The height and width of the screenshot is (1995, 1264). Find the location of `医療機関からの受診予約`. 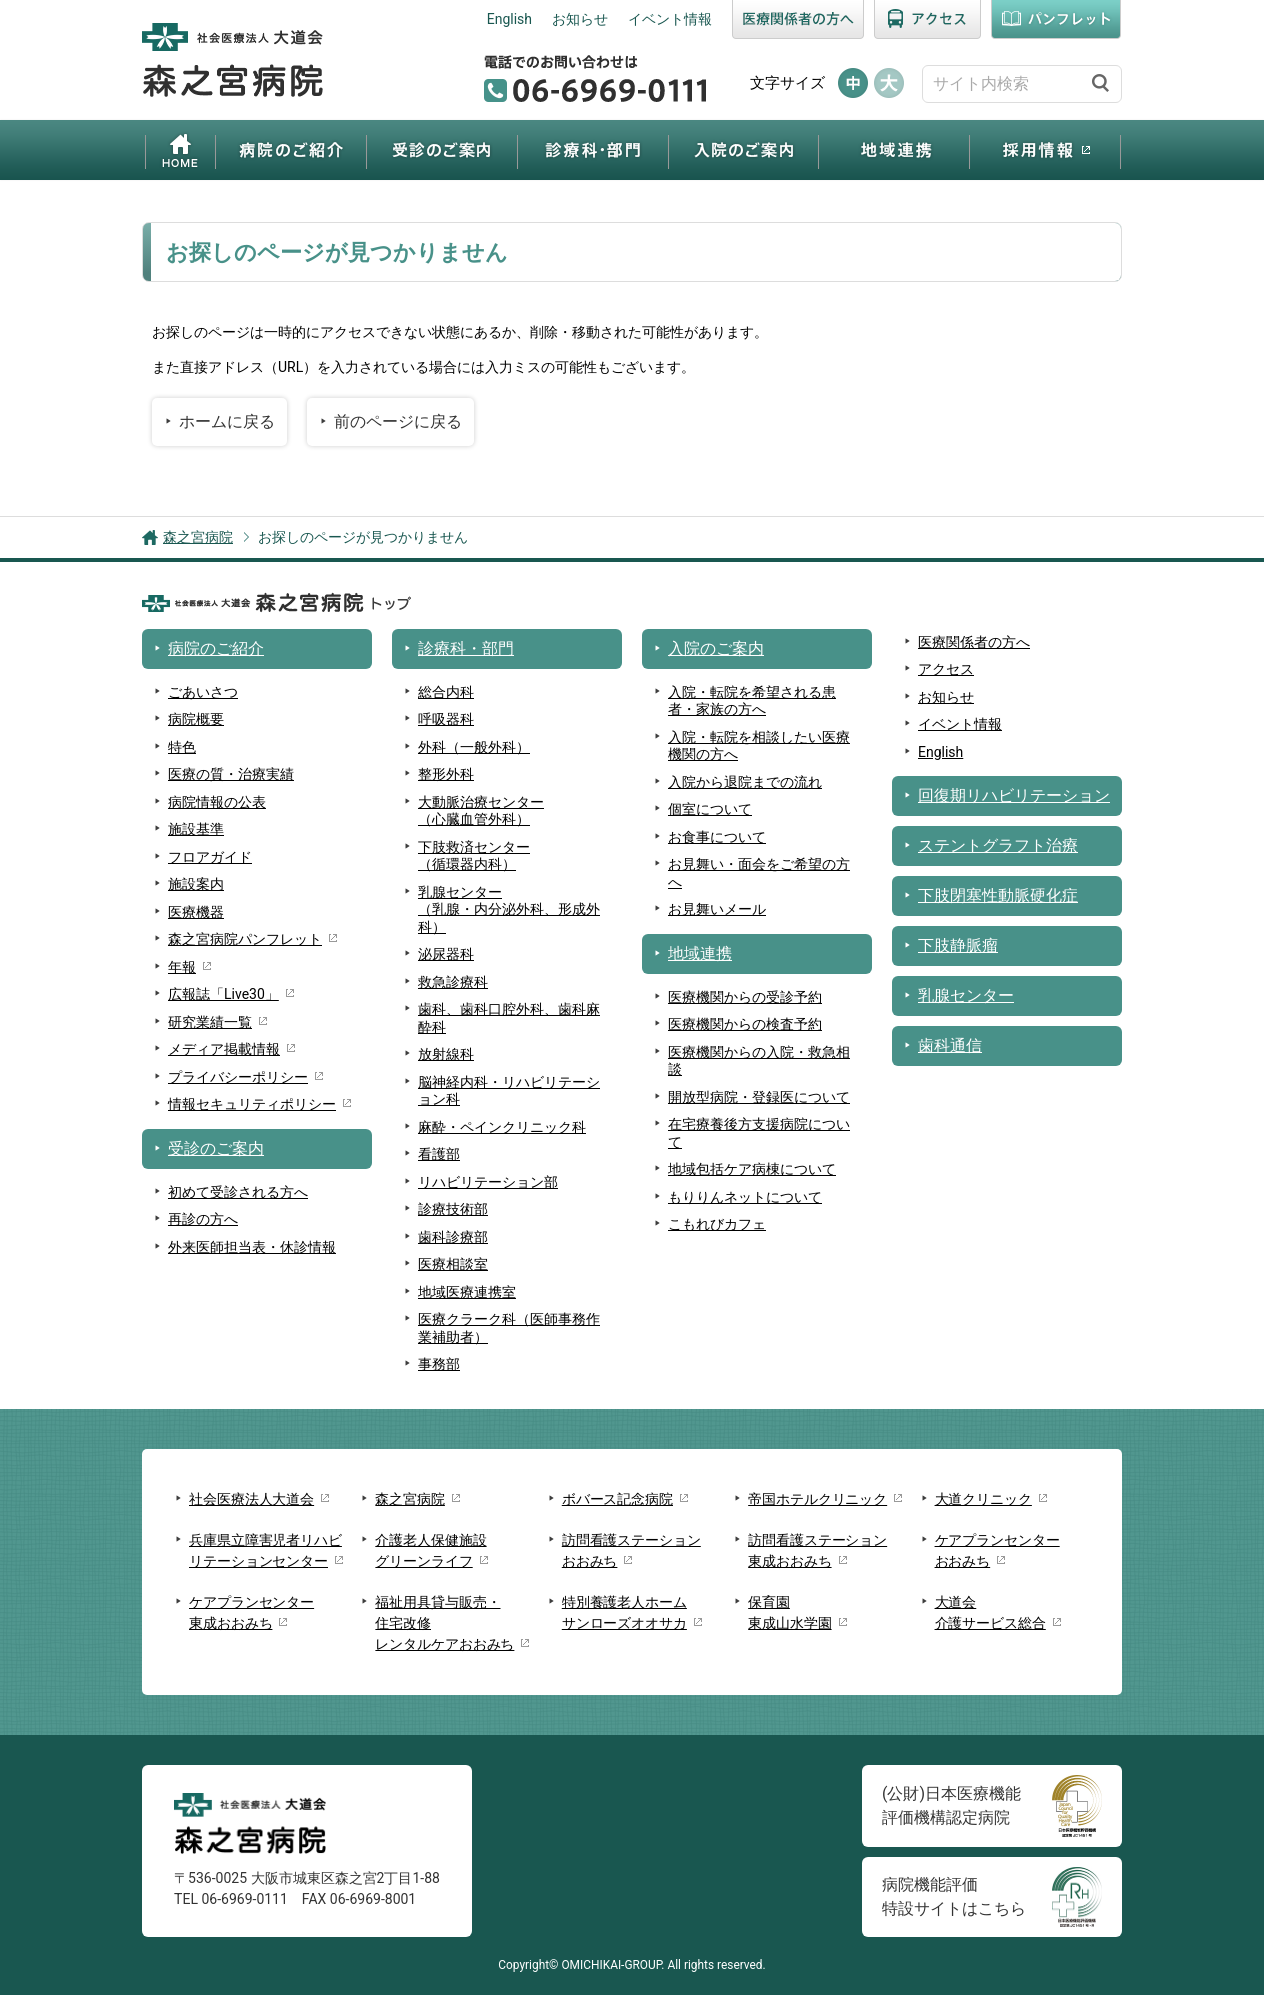

医療機関からの受診予約 is located at coordinates (745, 997).